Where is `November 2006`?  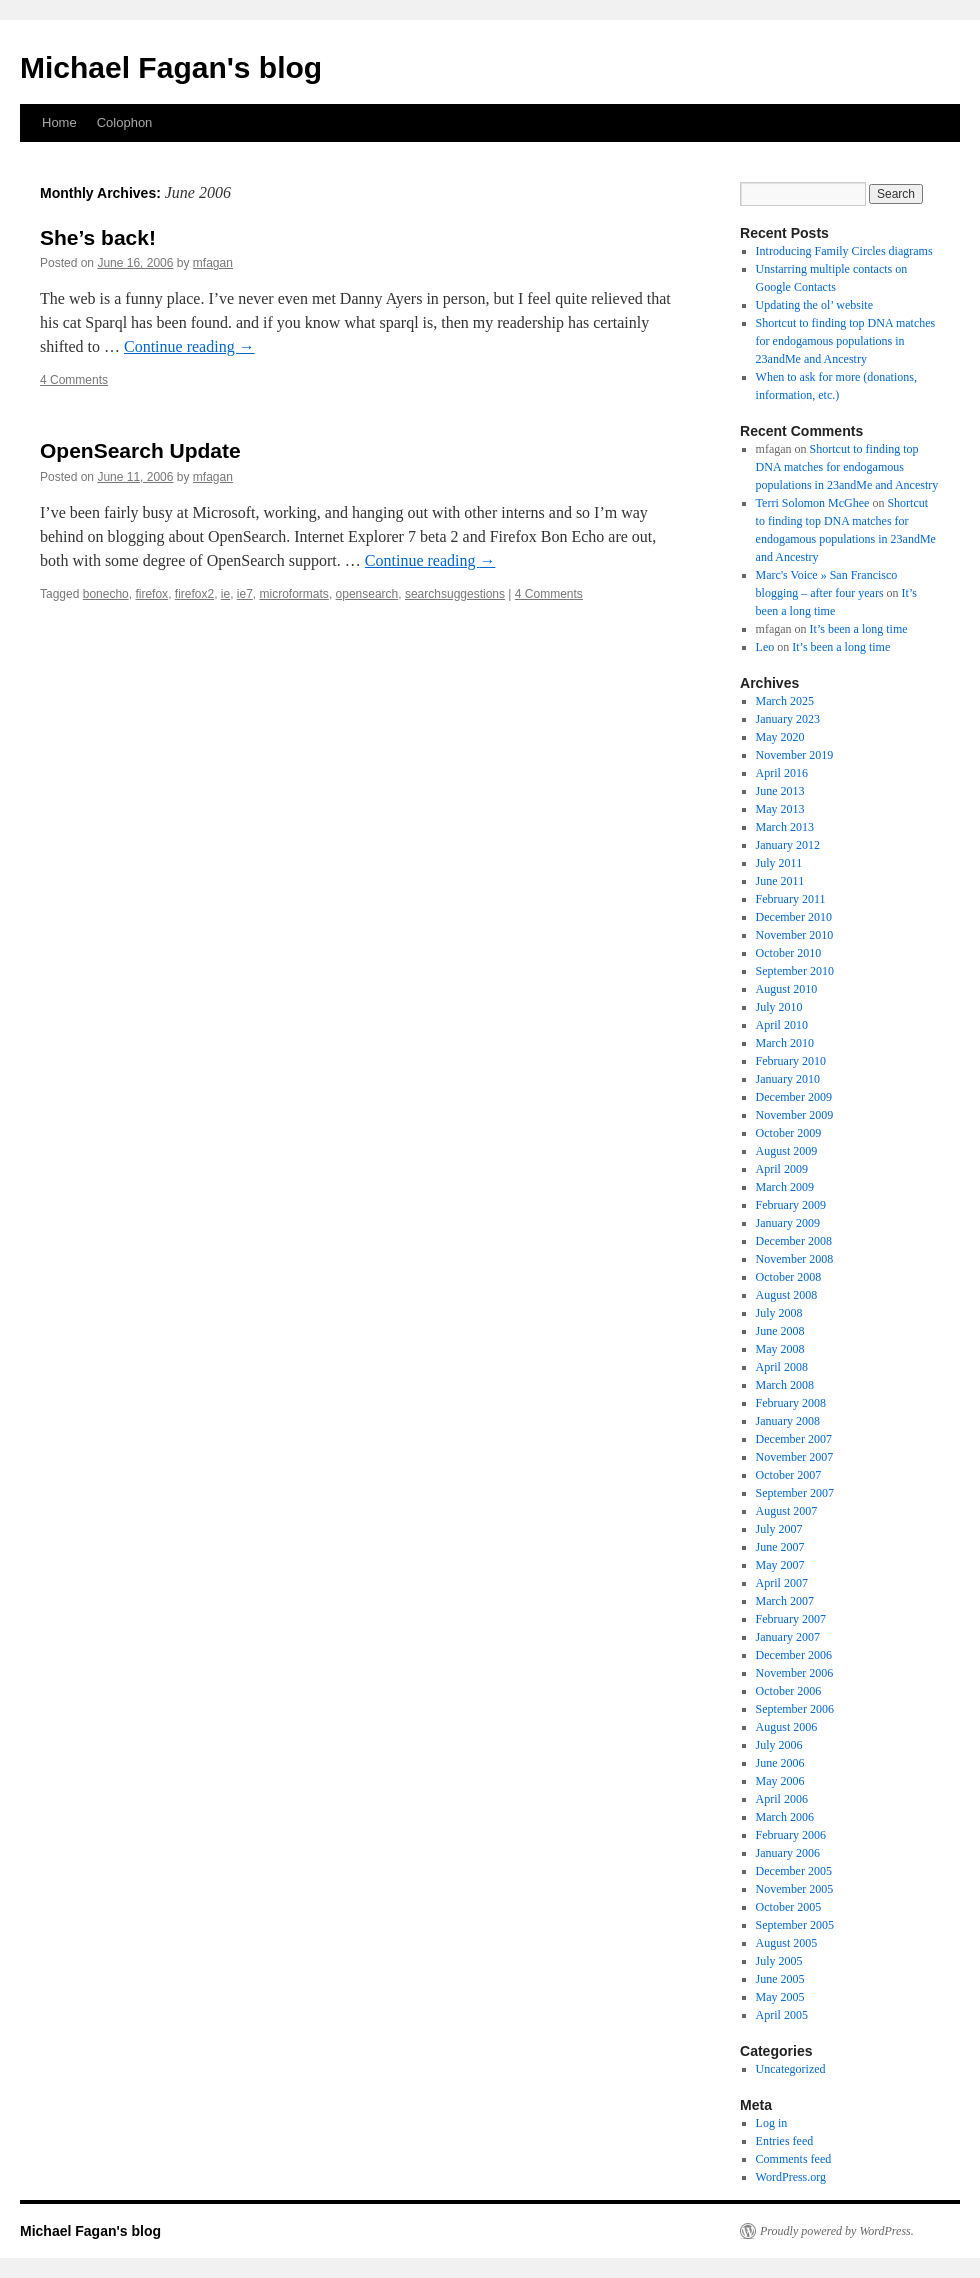
November 2006 is located at coordinates (795, 1673).